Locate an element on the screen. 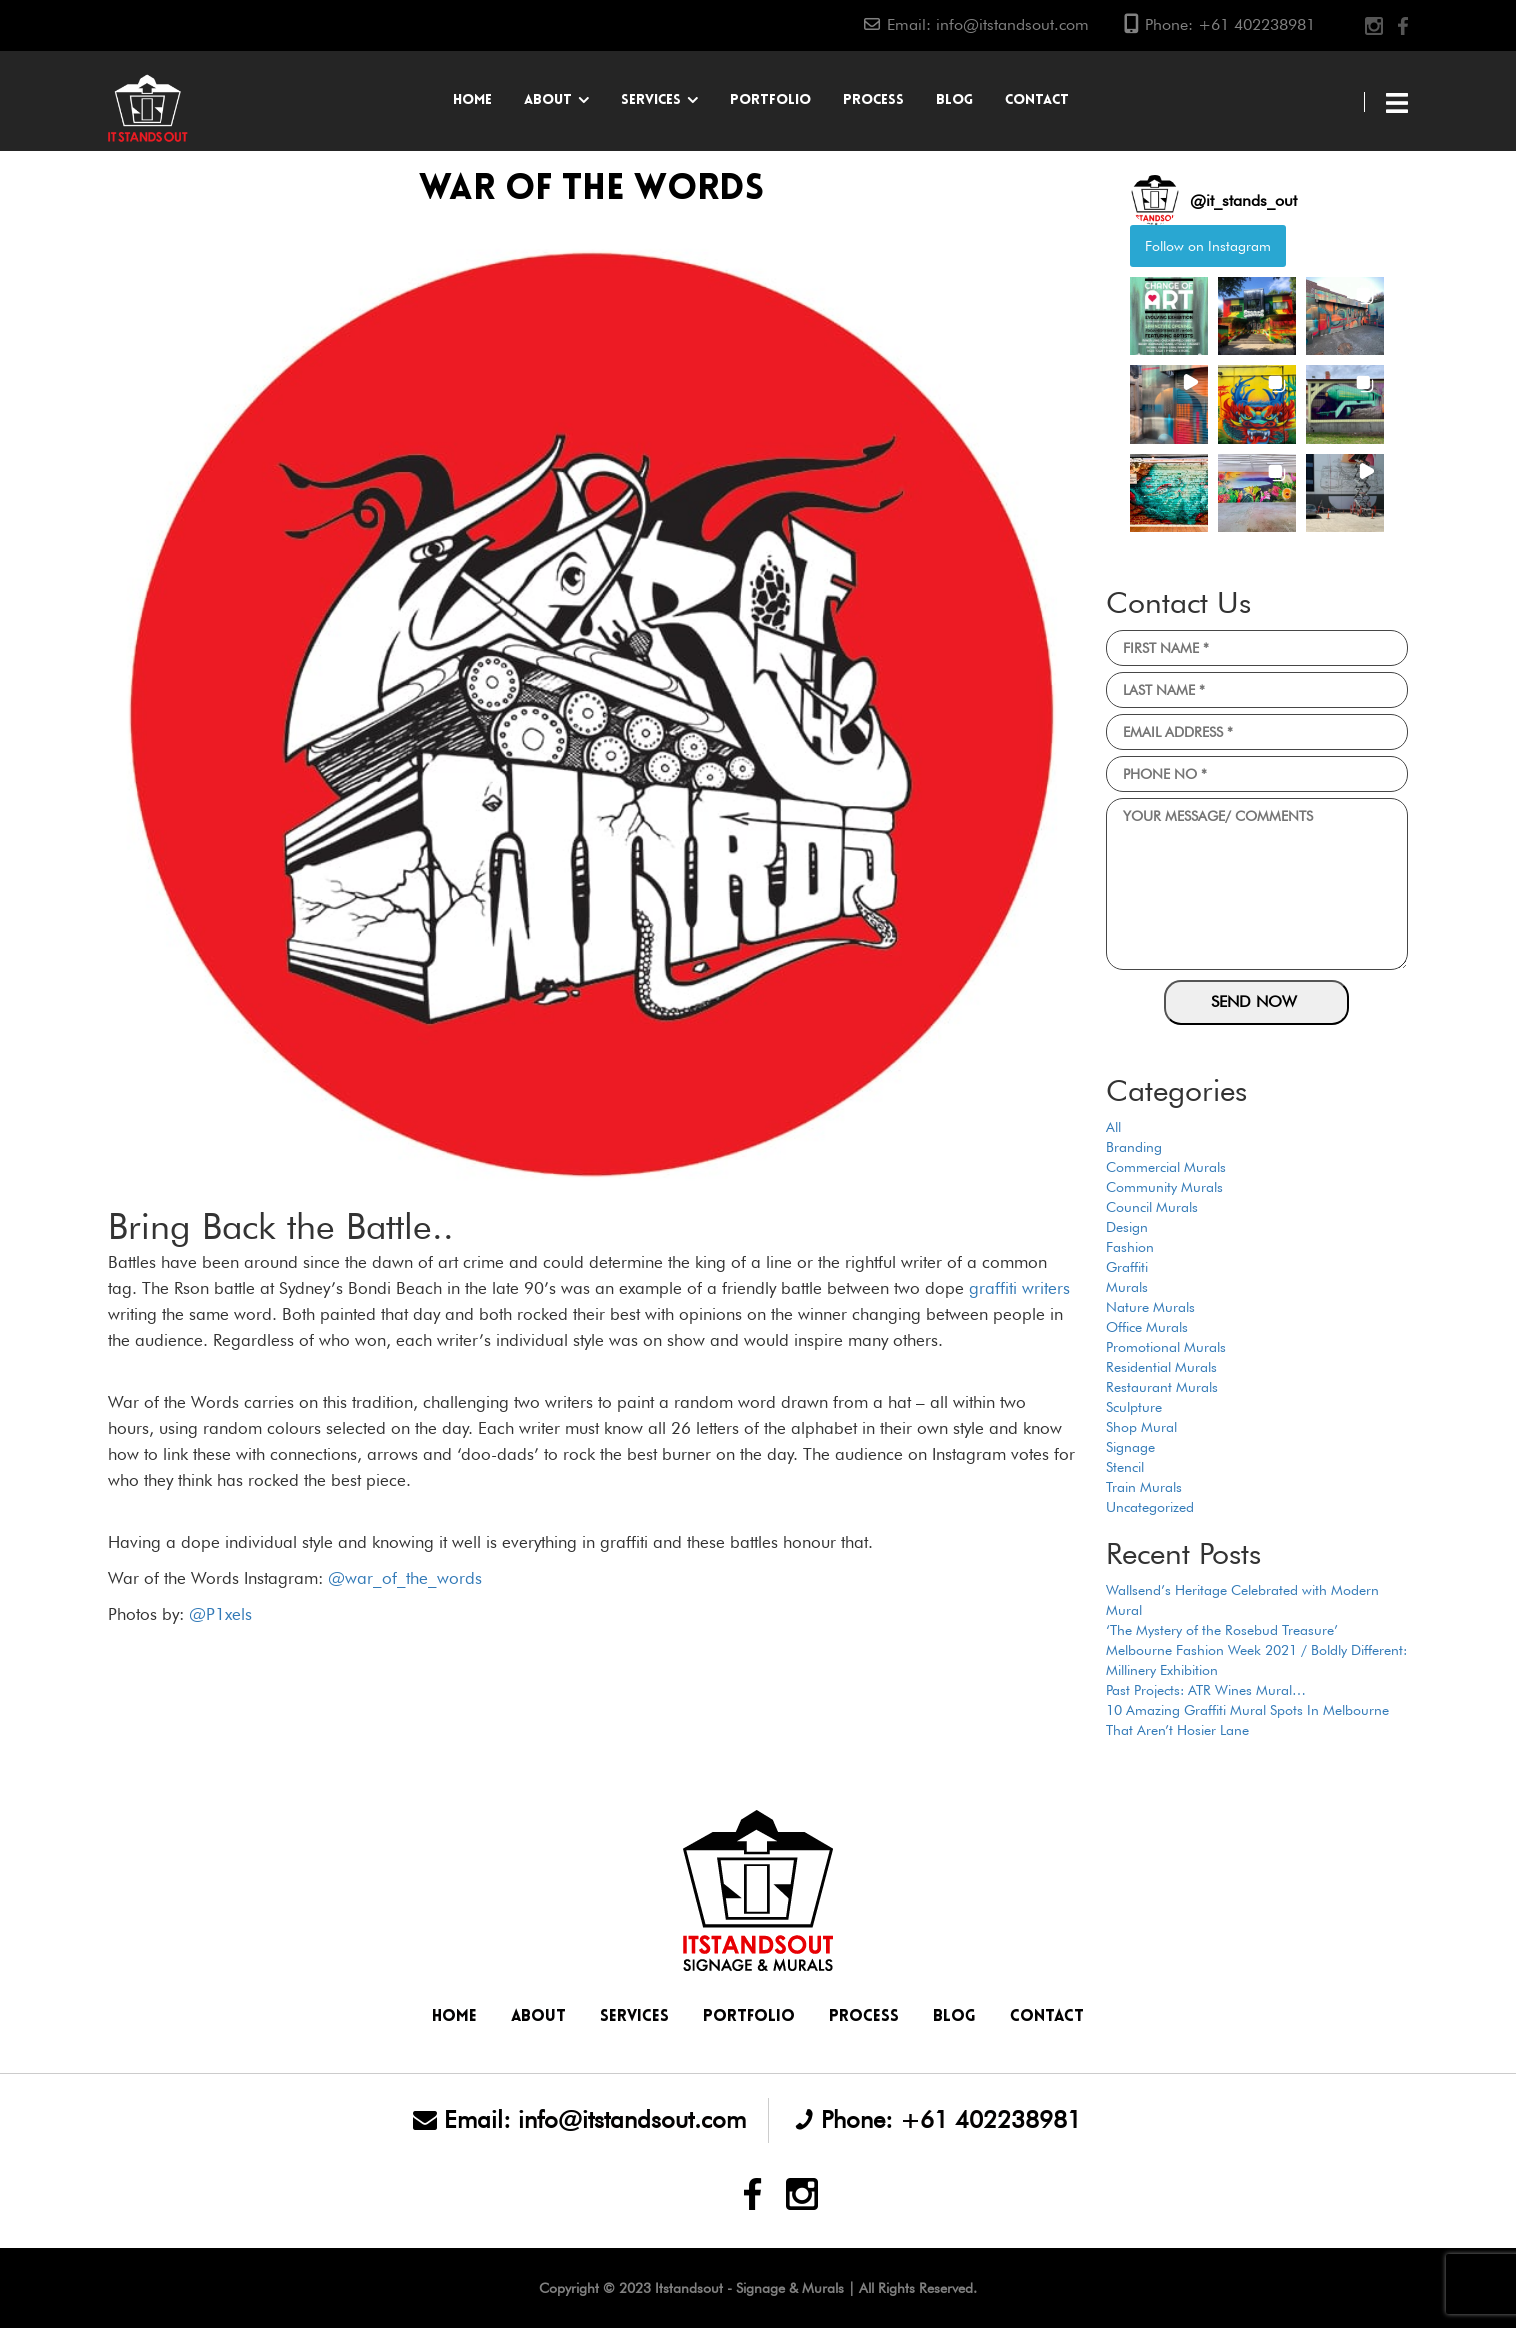 The width and height of the screenshot is (1516, 2328). Contact is located at coordinates (1037, 100).